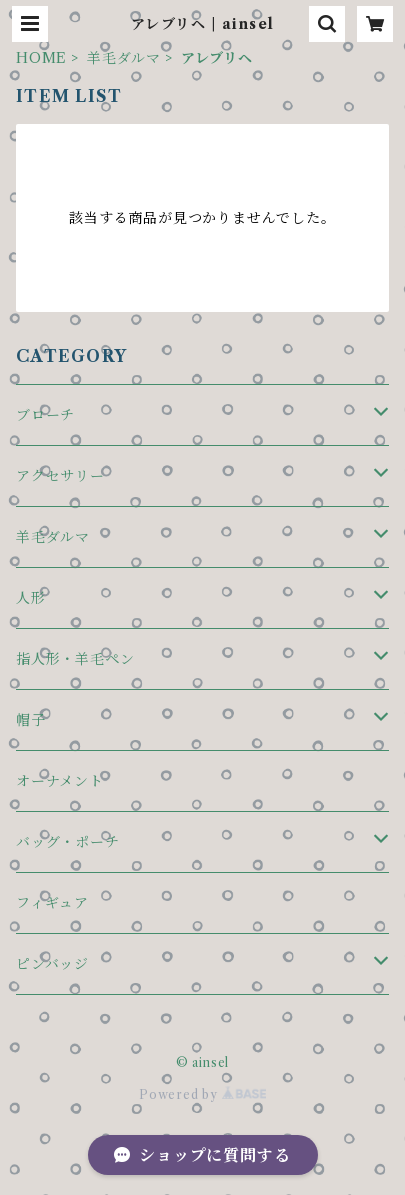  Describe the element at coordinates (60, 781) in the screenshot. I see `オーナメント` at that location.